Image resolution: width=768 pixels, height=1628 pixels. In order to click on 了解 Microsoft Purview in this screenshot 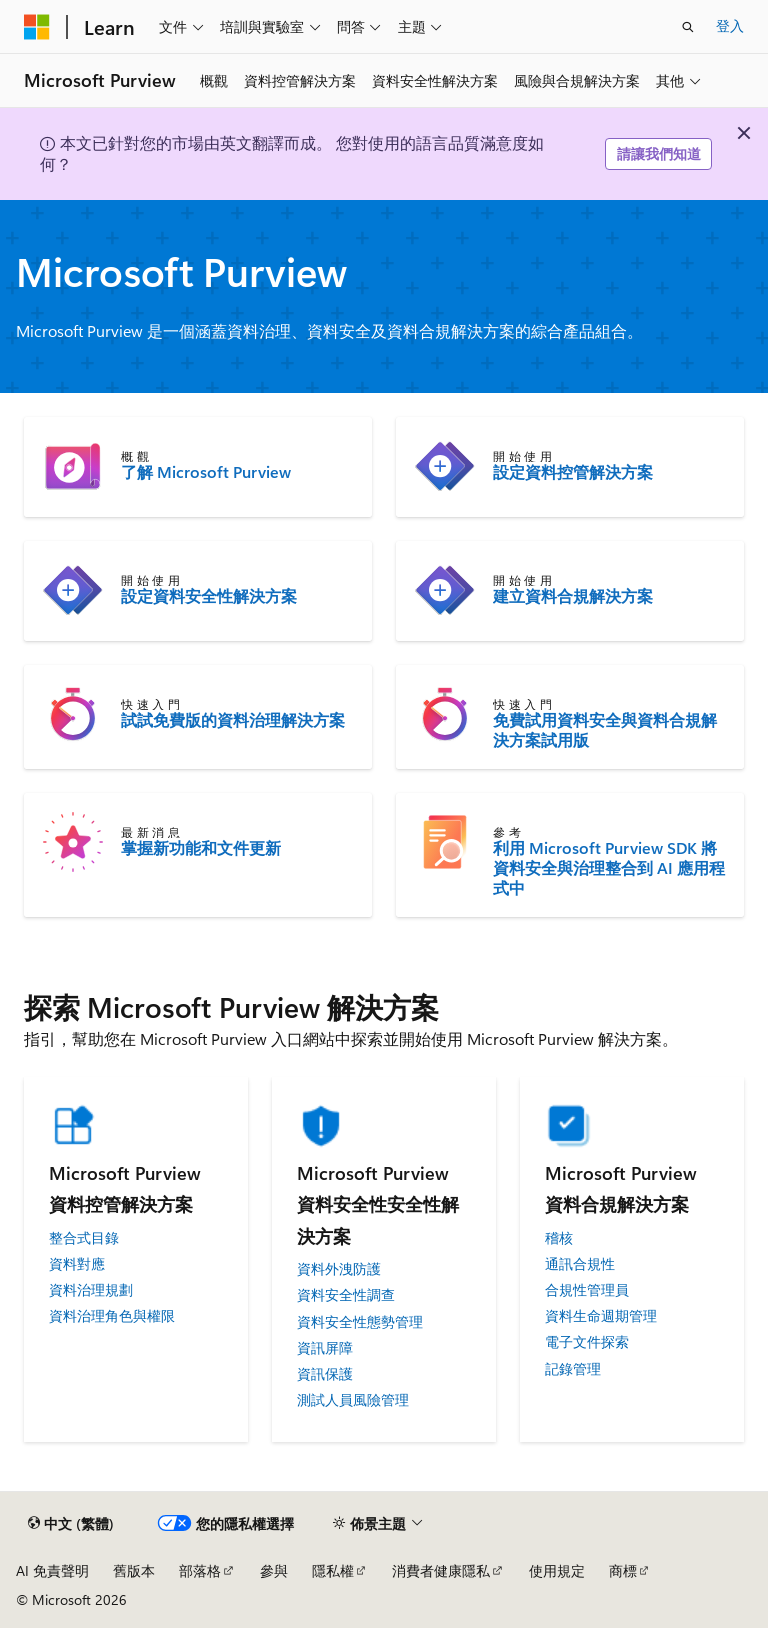, I will do `click(206, 472)`.